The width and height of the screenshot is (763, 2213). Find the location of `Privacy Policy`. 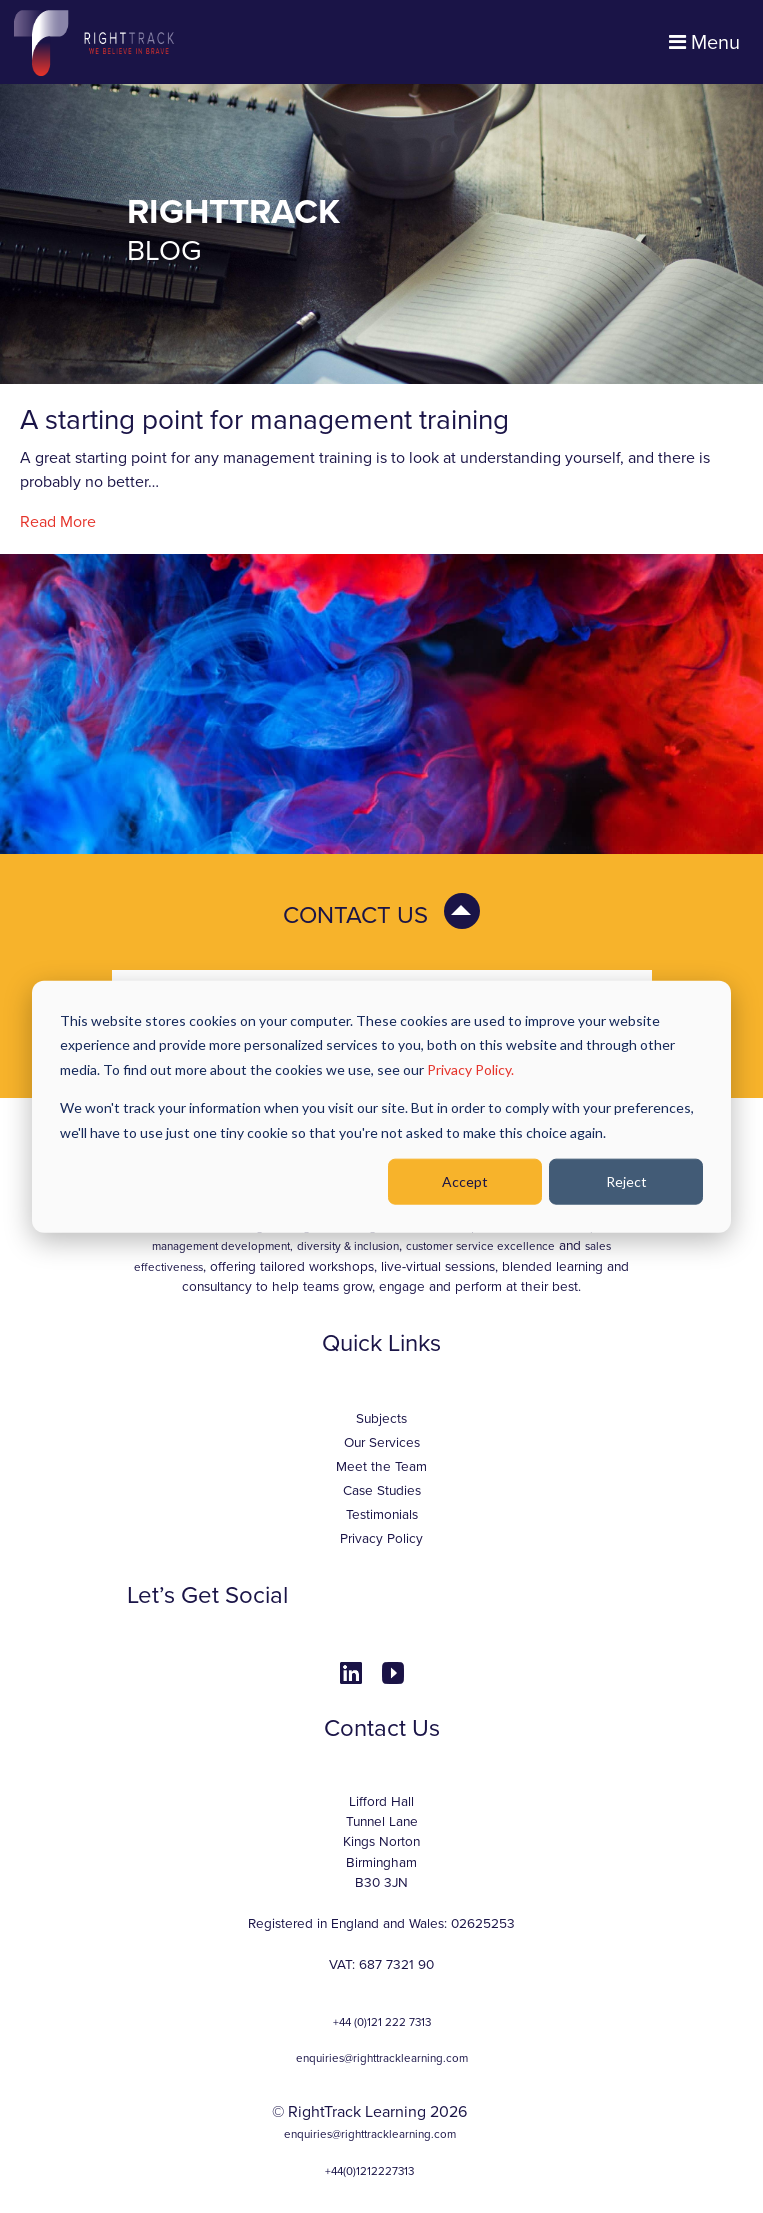

Privacy Policy is located at coordinates (381, 1539).